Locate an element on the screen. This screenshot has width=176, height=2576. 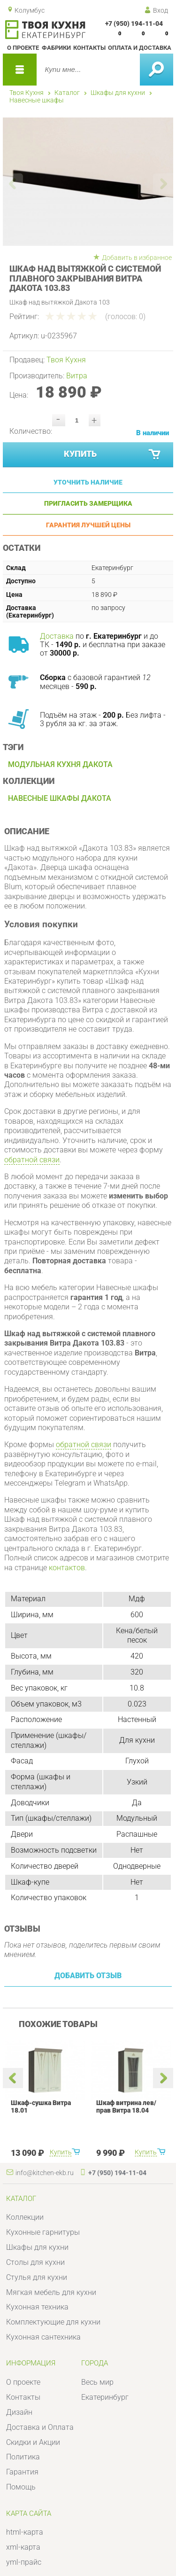
Комплектующие для кухни is located at coordinates (53, 2322).